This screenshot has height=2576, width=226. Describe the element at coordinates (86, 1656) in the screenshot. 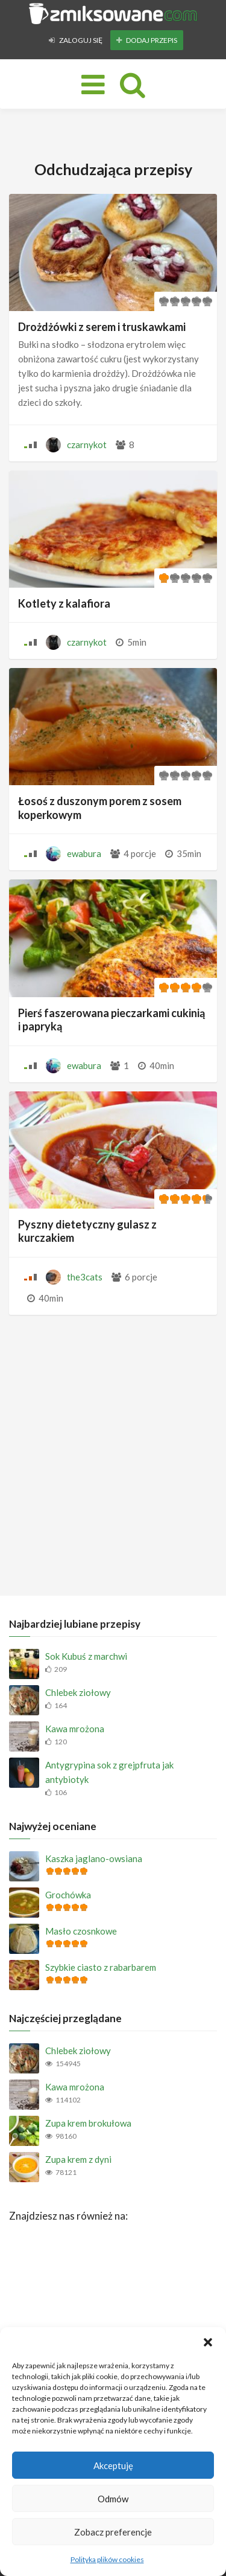

I see `Sok Kubuś z marchwi` at that location.